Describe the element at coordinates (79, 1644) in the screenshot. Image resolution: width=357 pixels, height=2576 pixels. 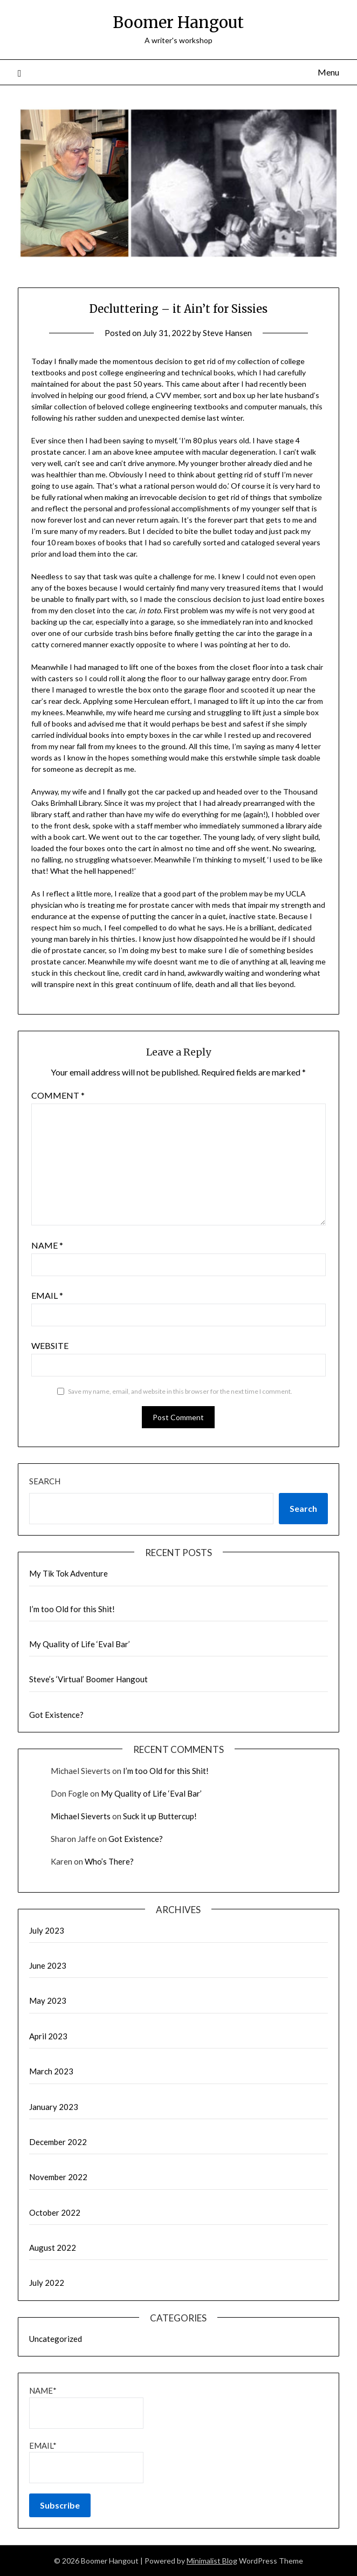
I see `My Quality of Life ‘Eval Bar’` at that location.